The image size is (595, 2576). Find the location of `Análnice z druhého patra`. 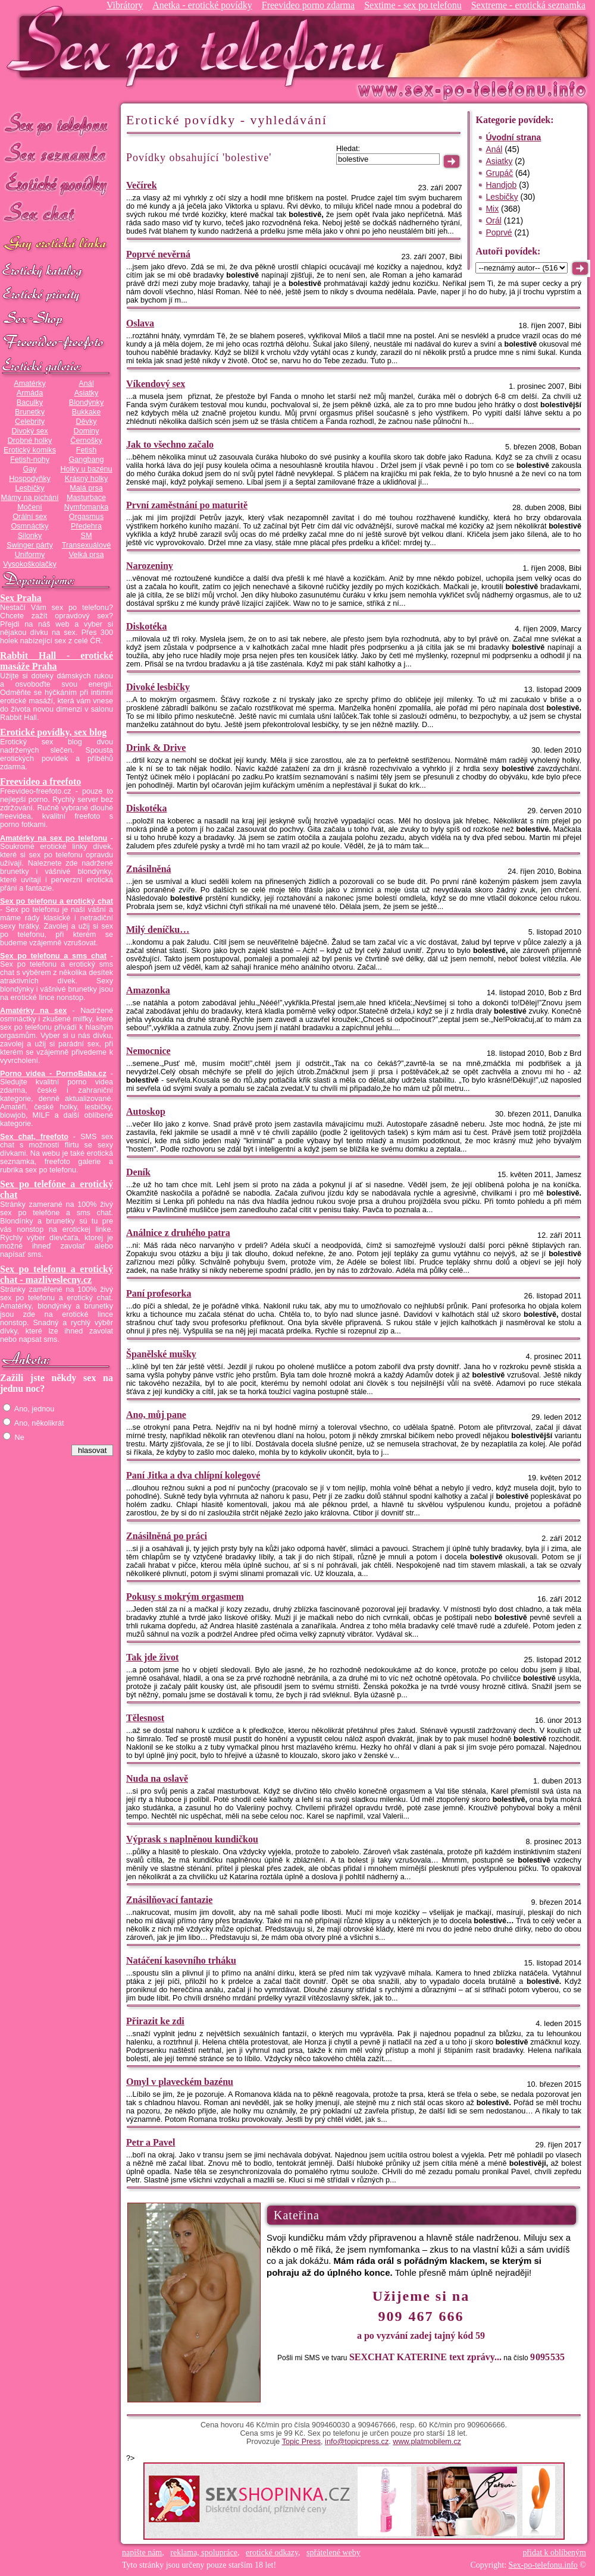

Análnice z druhého patra is located at coordinates (178, 1233).